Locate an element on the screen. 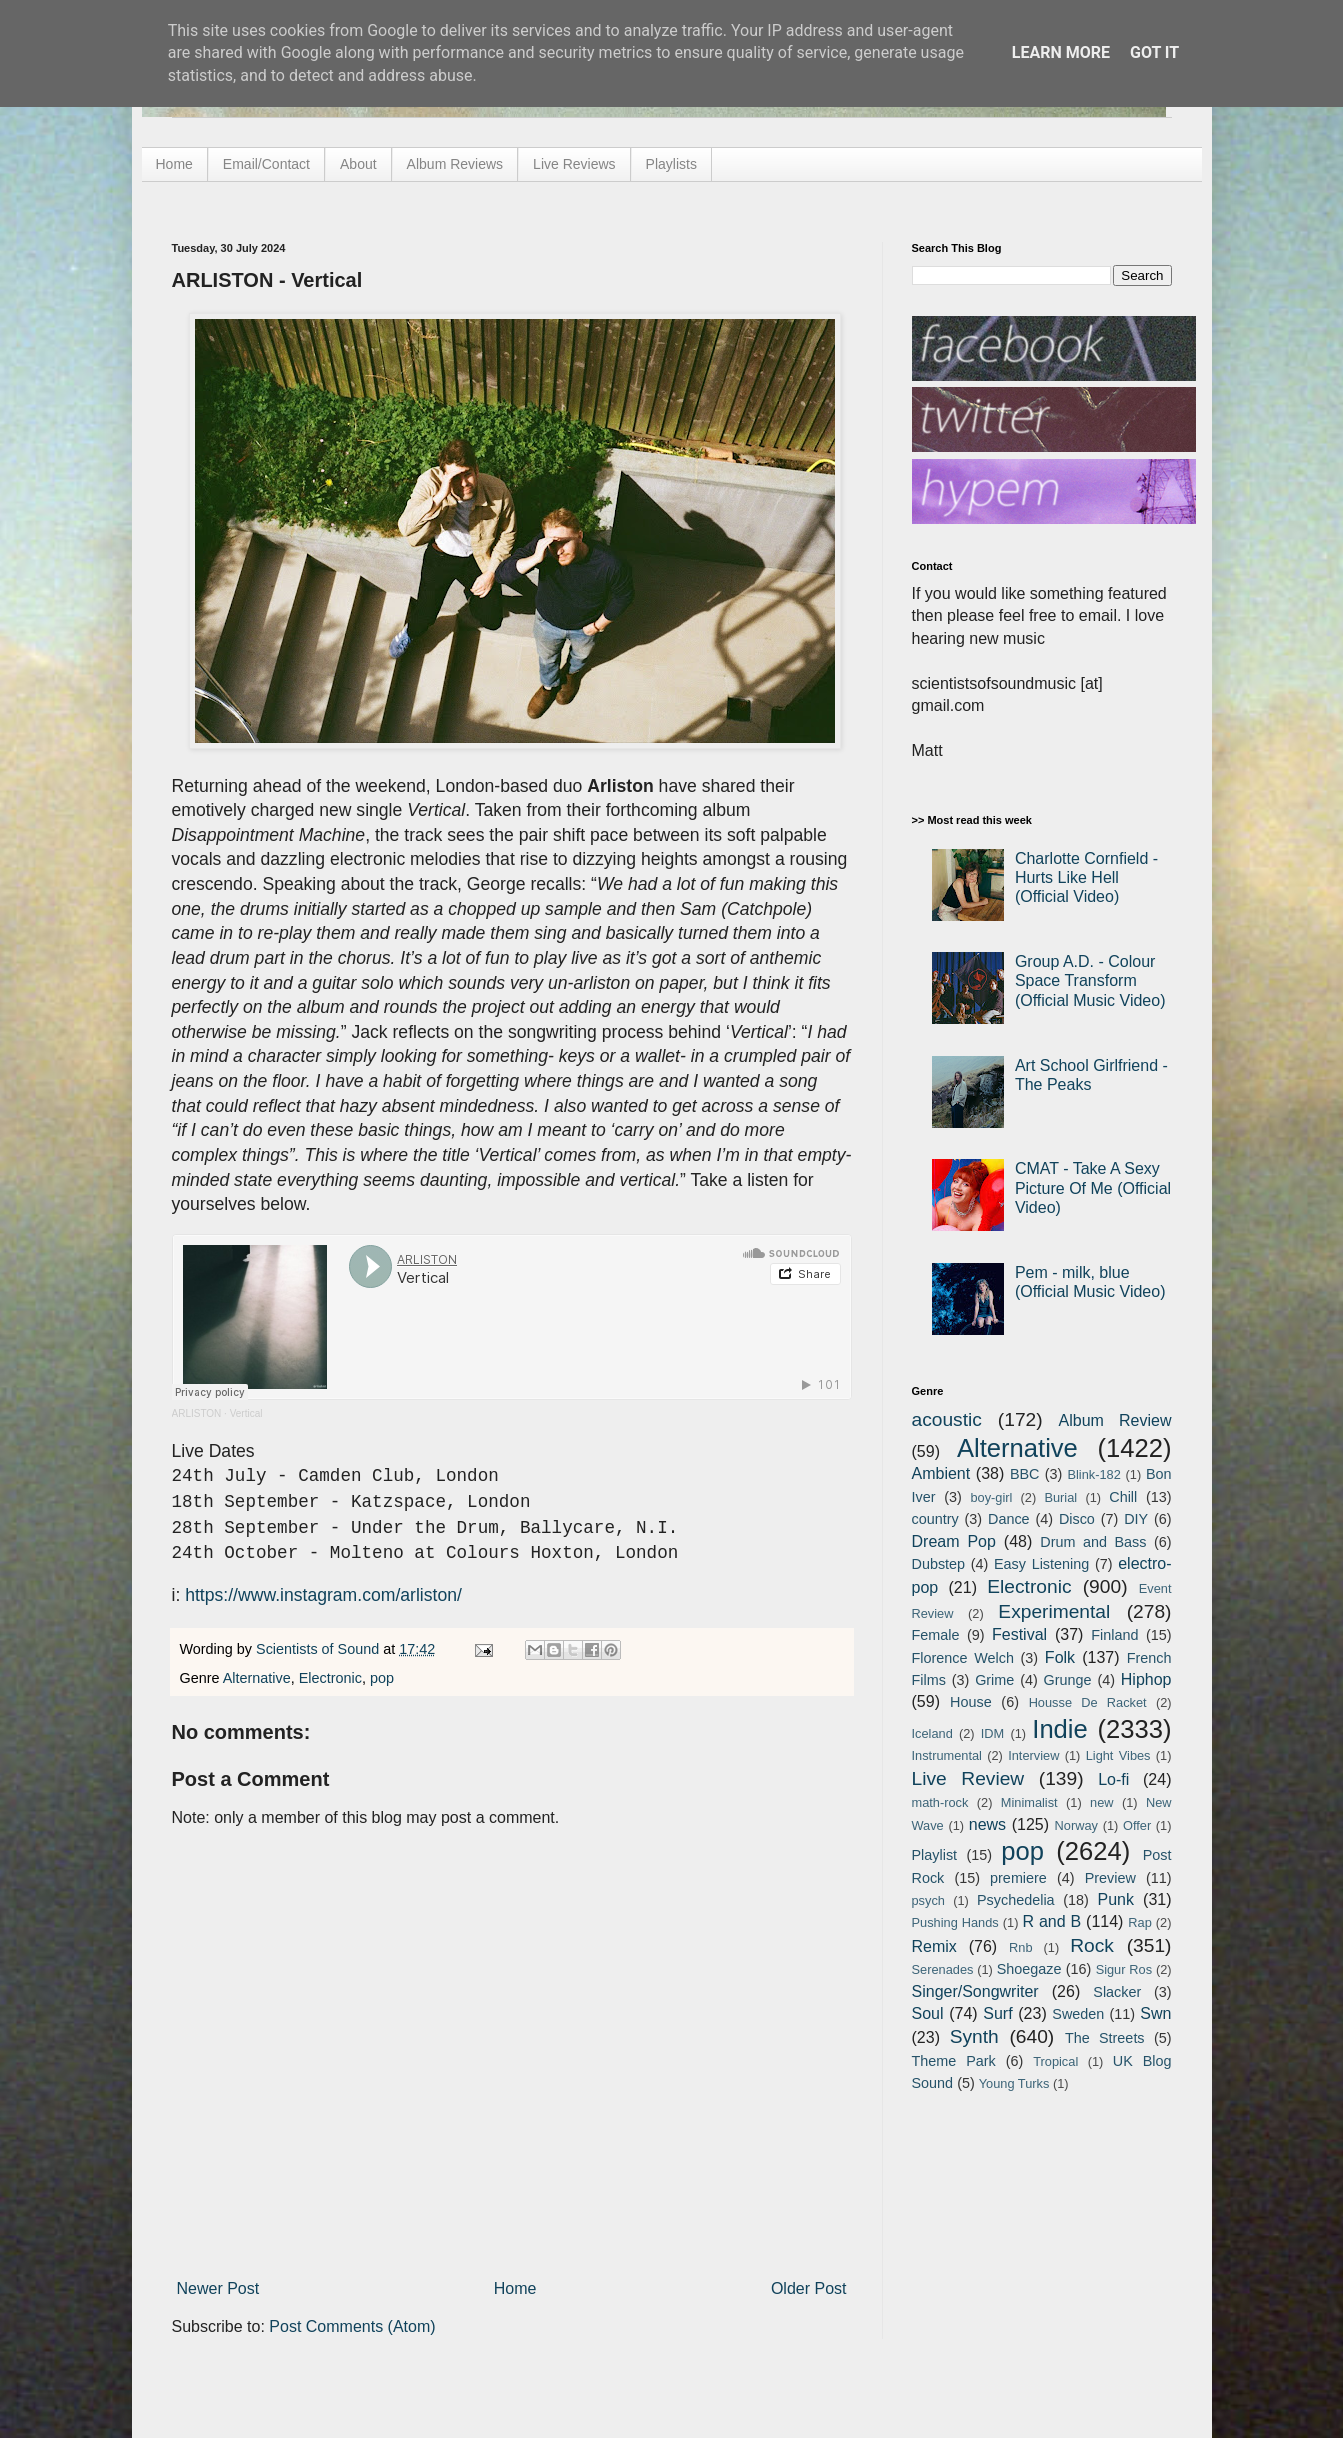 Image resolution: width=1343 pixels, height=2438 pixels. Preview is located at coordinates (1110, 1878).